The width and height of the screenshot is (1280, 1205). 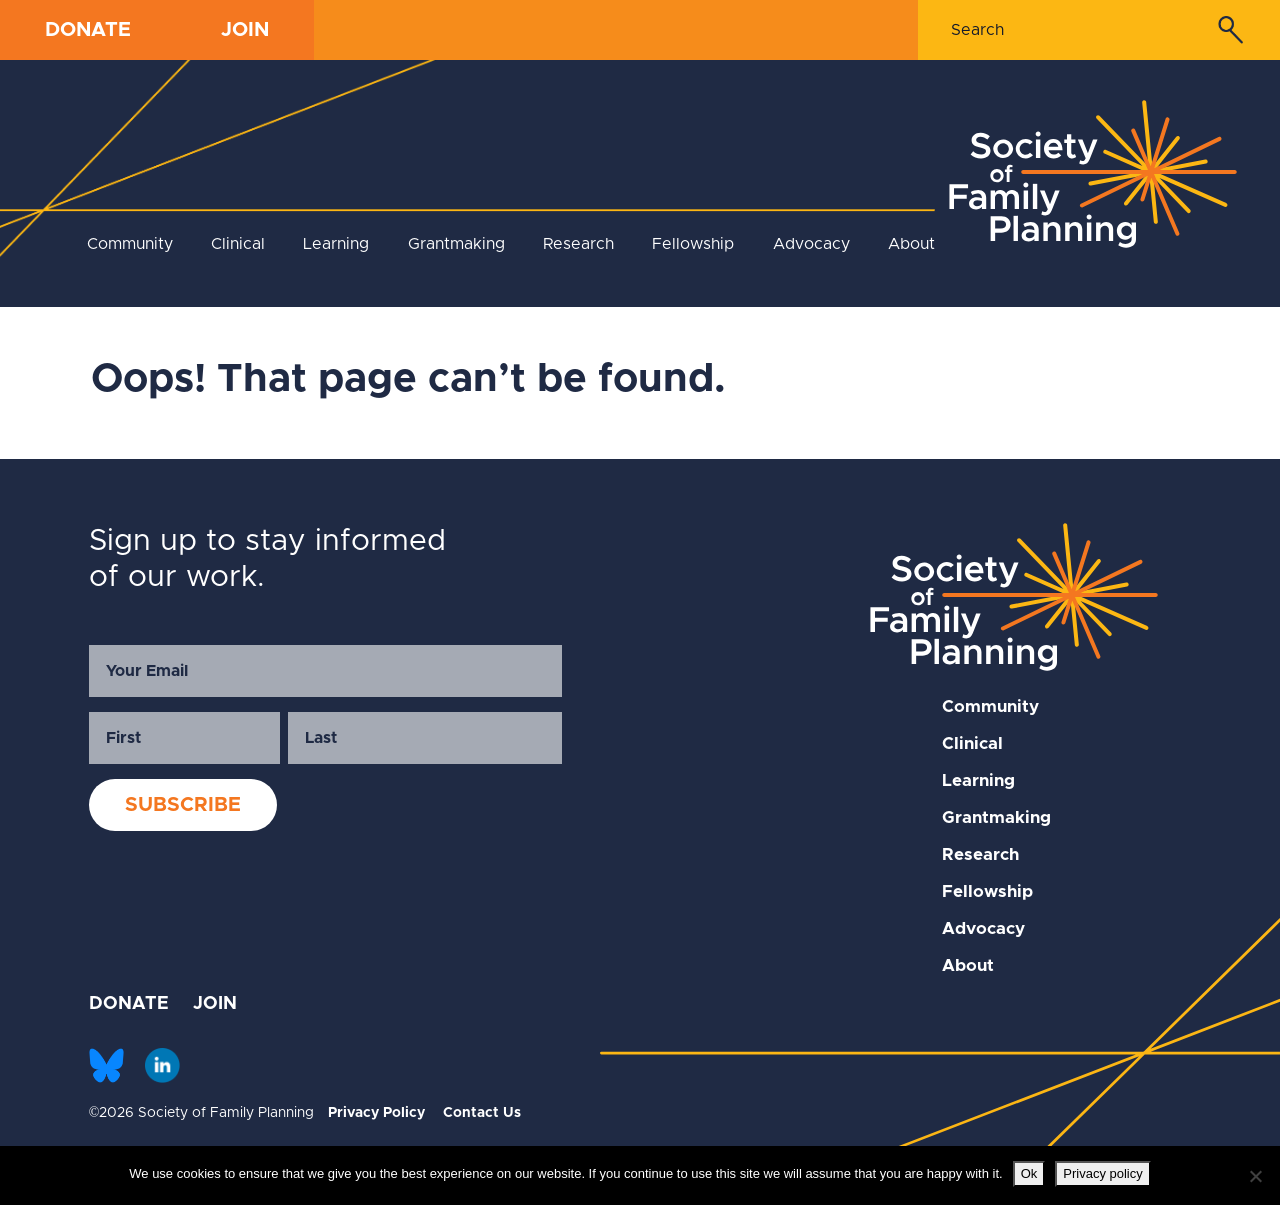 What do you see at coordinates (578, 244) in the screenshot?
I see `Research` at bounding box center [578, 244].